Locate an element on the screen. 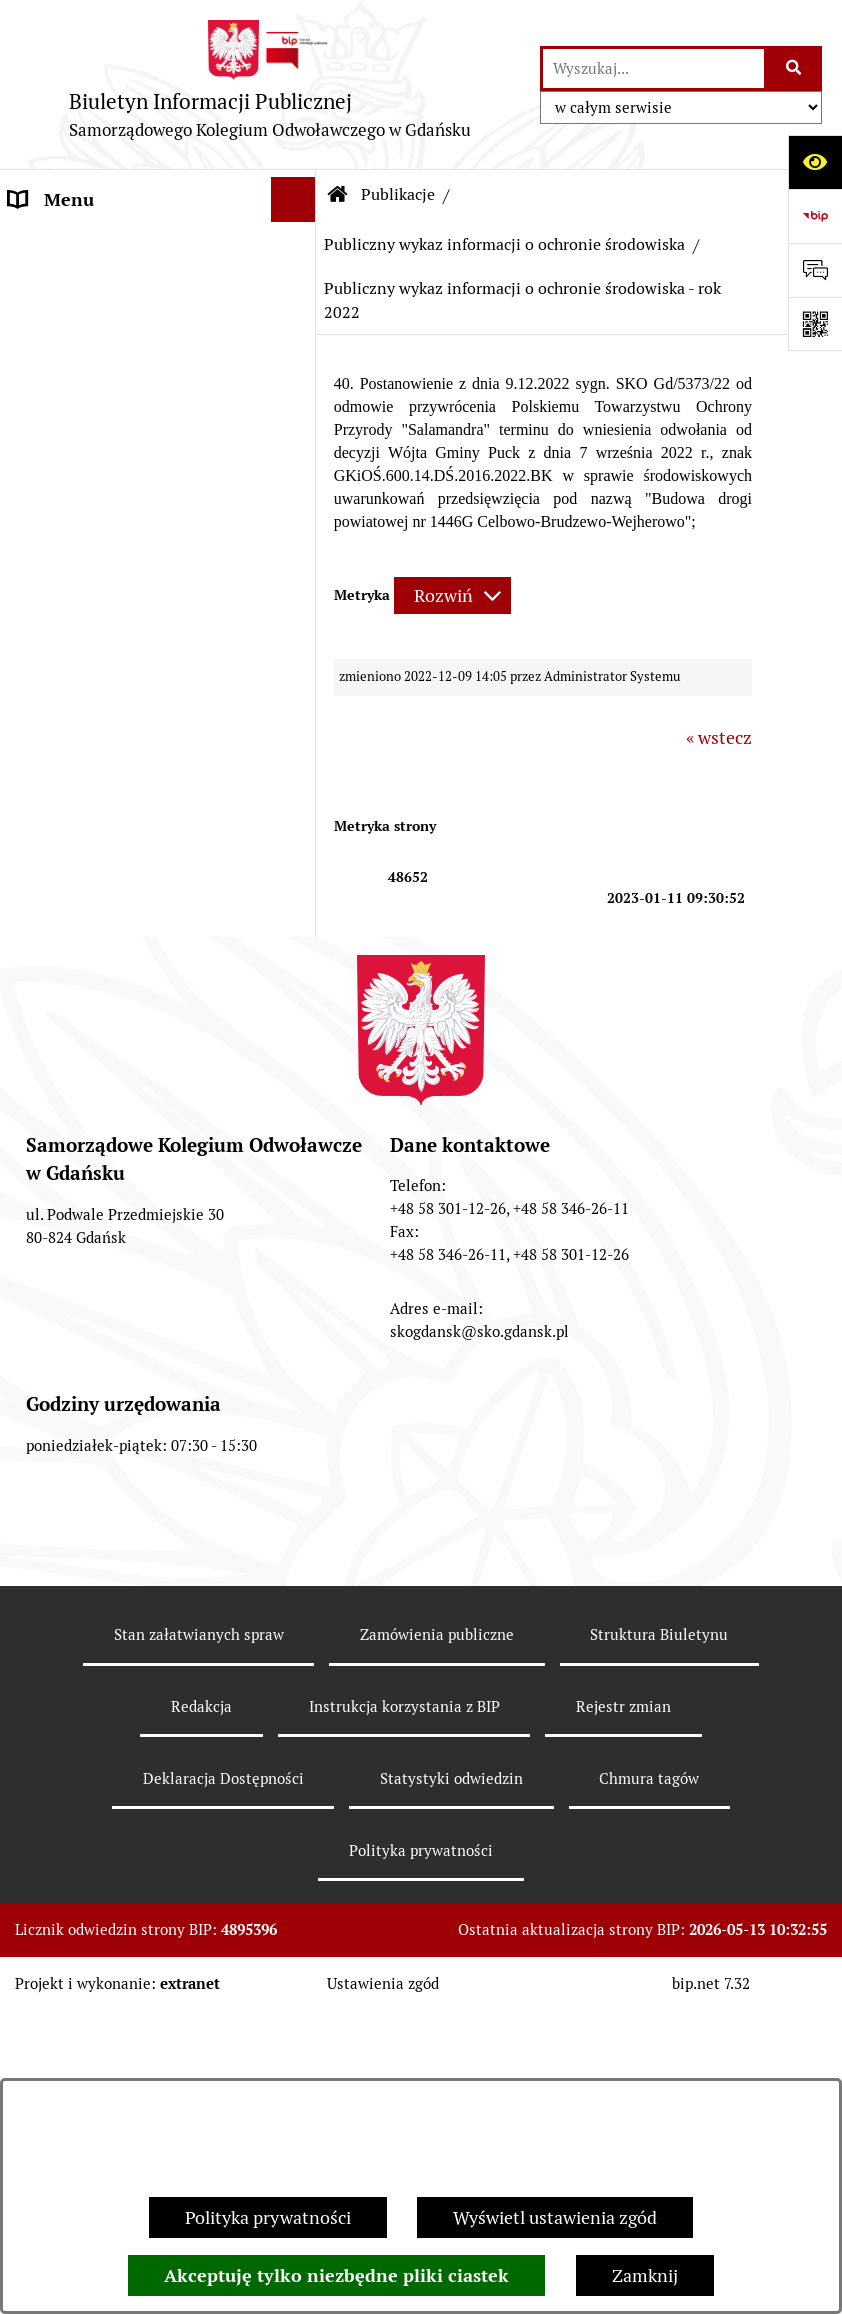 The width and height of the screenshot is (842, 2314). Akceptuję tylko niezbędne pliki ciastek is located at coordinates (336, 2275).